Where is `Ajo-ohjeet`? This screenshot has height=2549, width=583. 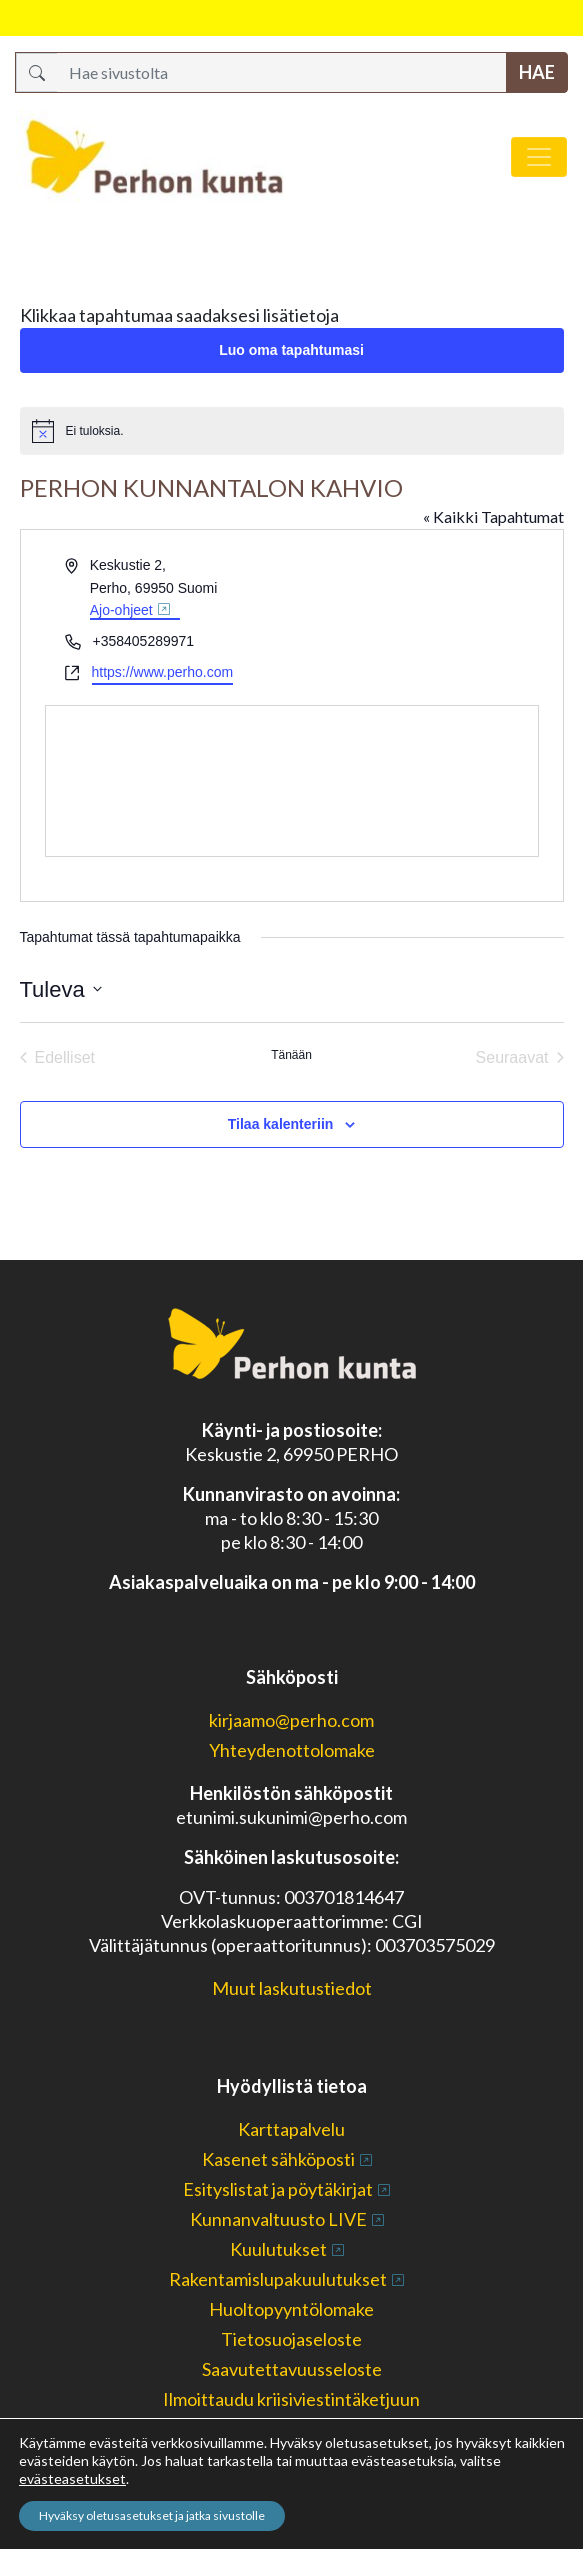
Ajo-ohjeet is located at coordinates (121, 610).